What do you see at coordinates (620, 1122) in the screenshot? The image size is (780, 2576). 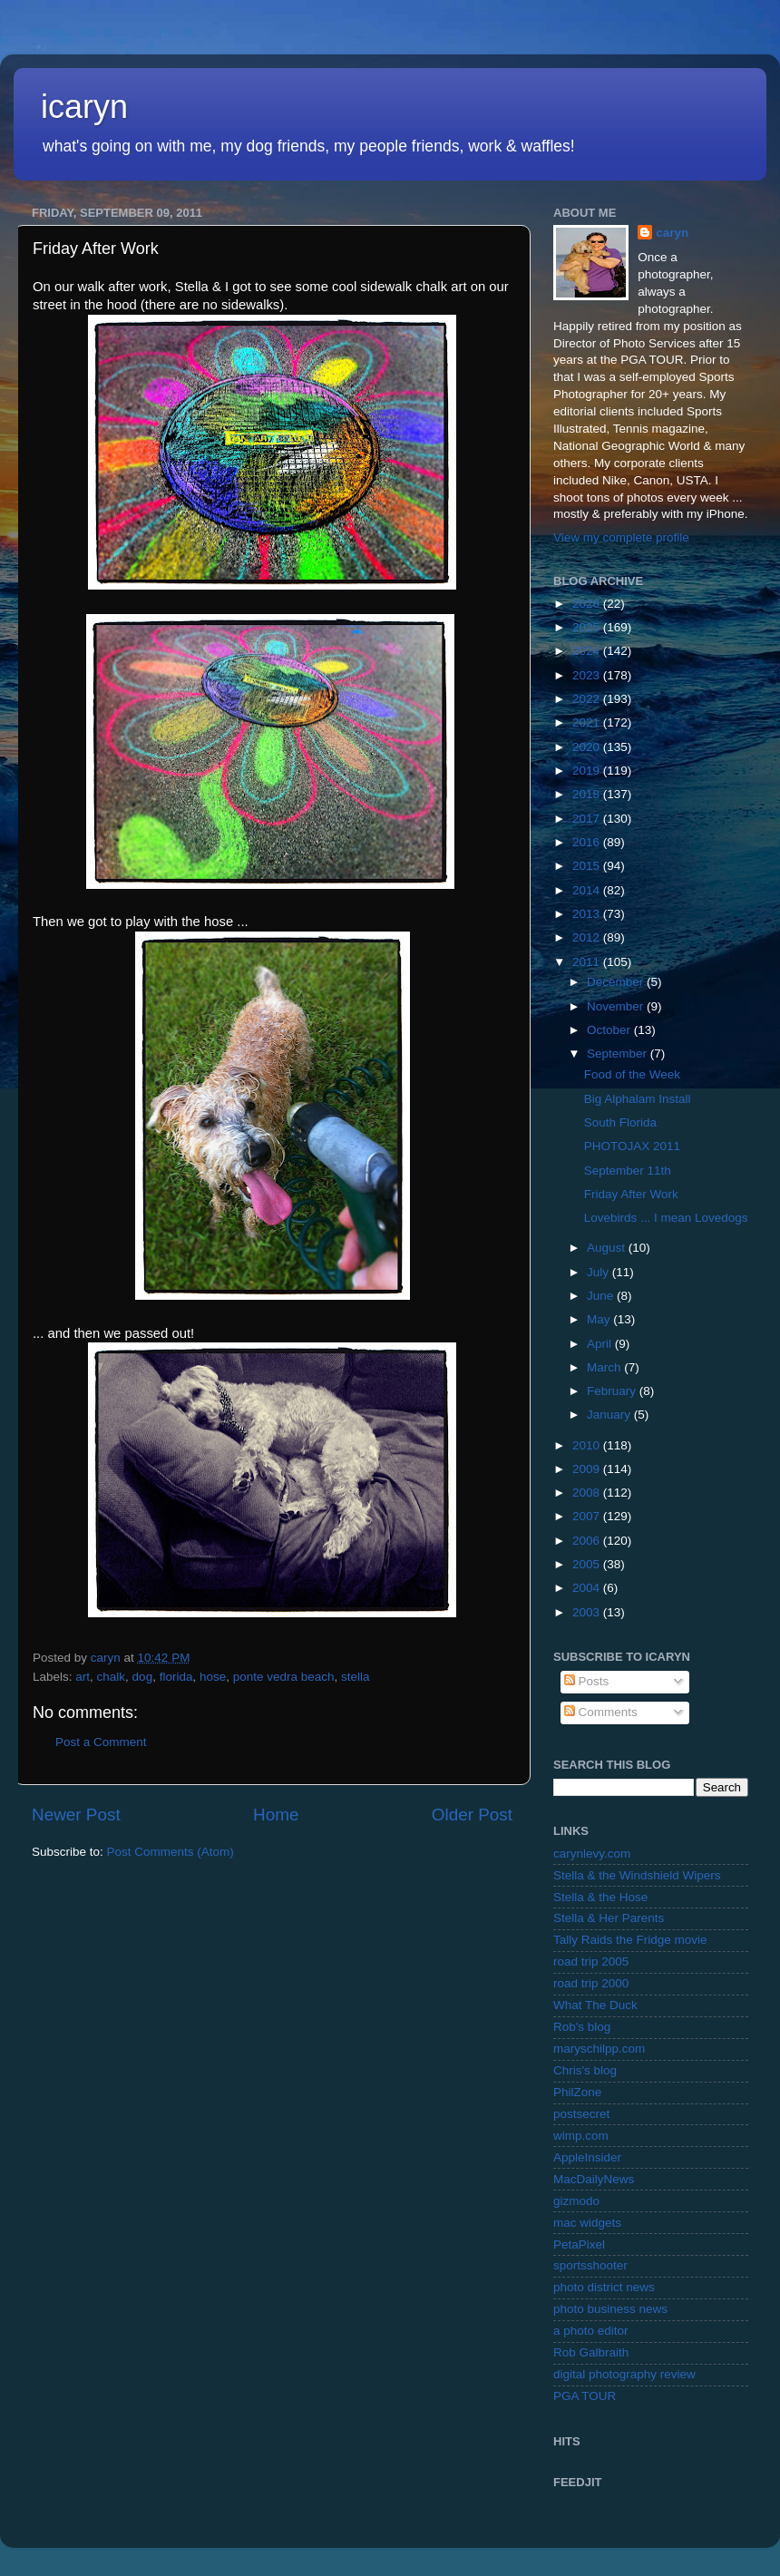 I see `South Florida` at bounding box center [620, 1122].